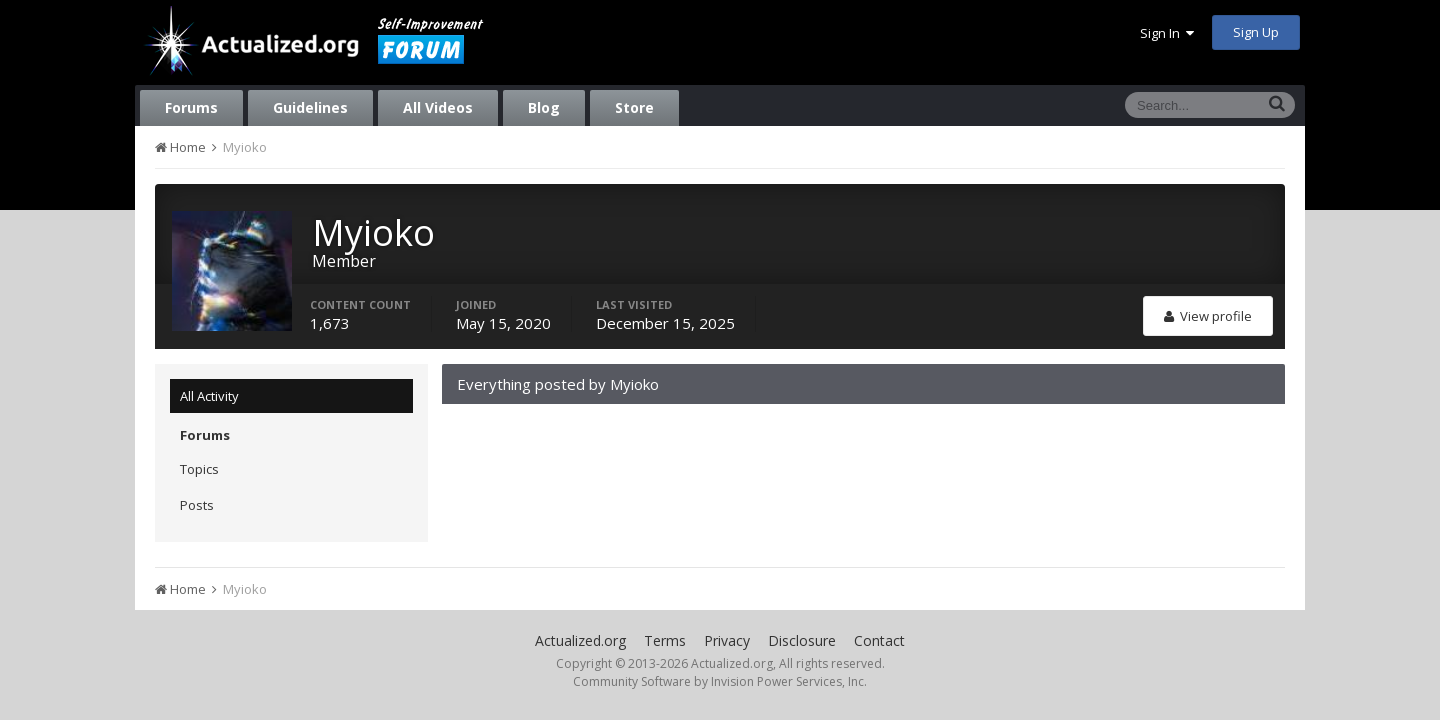 The image size is (1440, 720). Describe the element at coordinates (665, 640) in the screenshot. I see `Terms` at that location.